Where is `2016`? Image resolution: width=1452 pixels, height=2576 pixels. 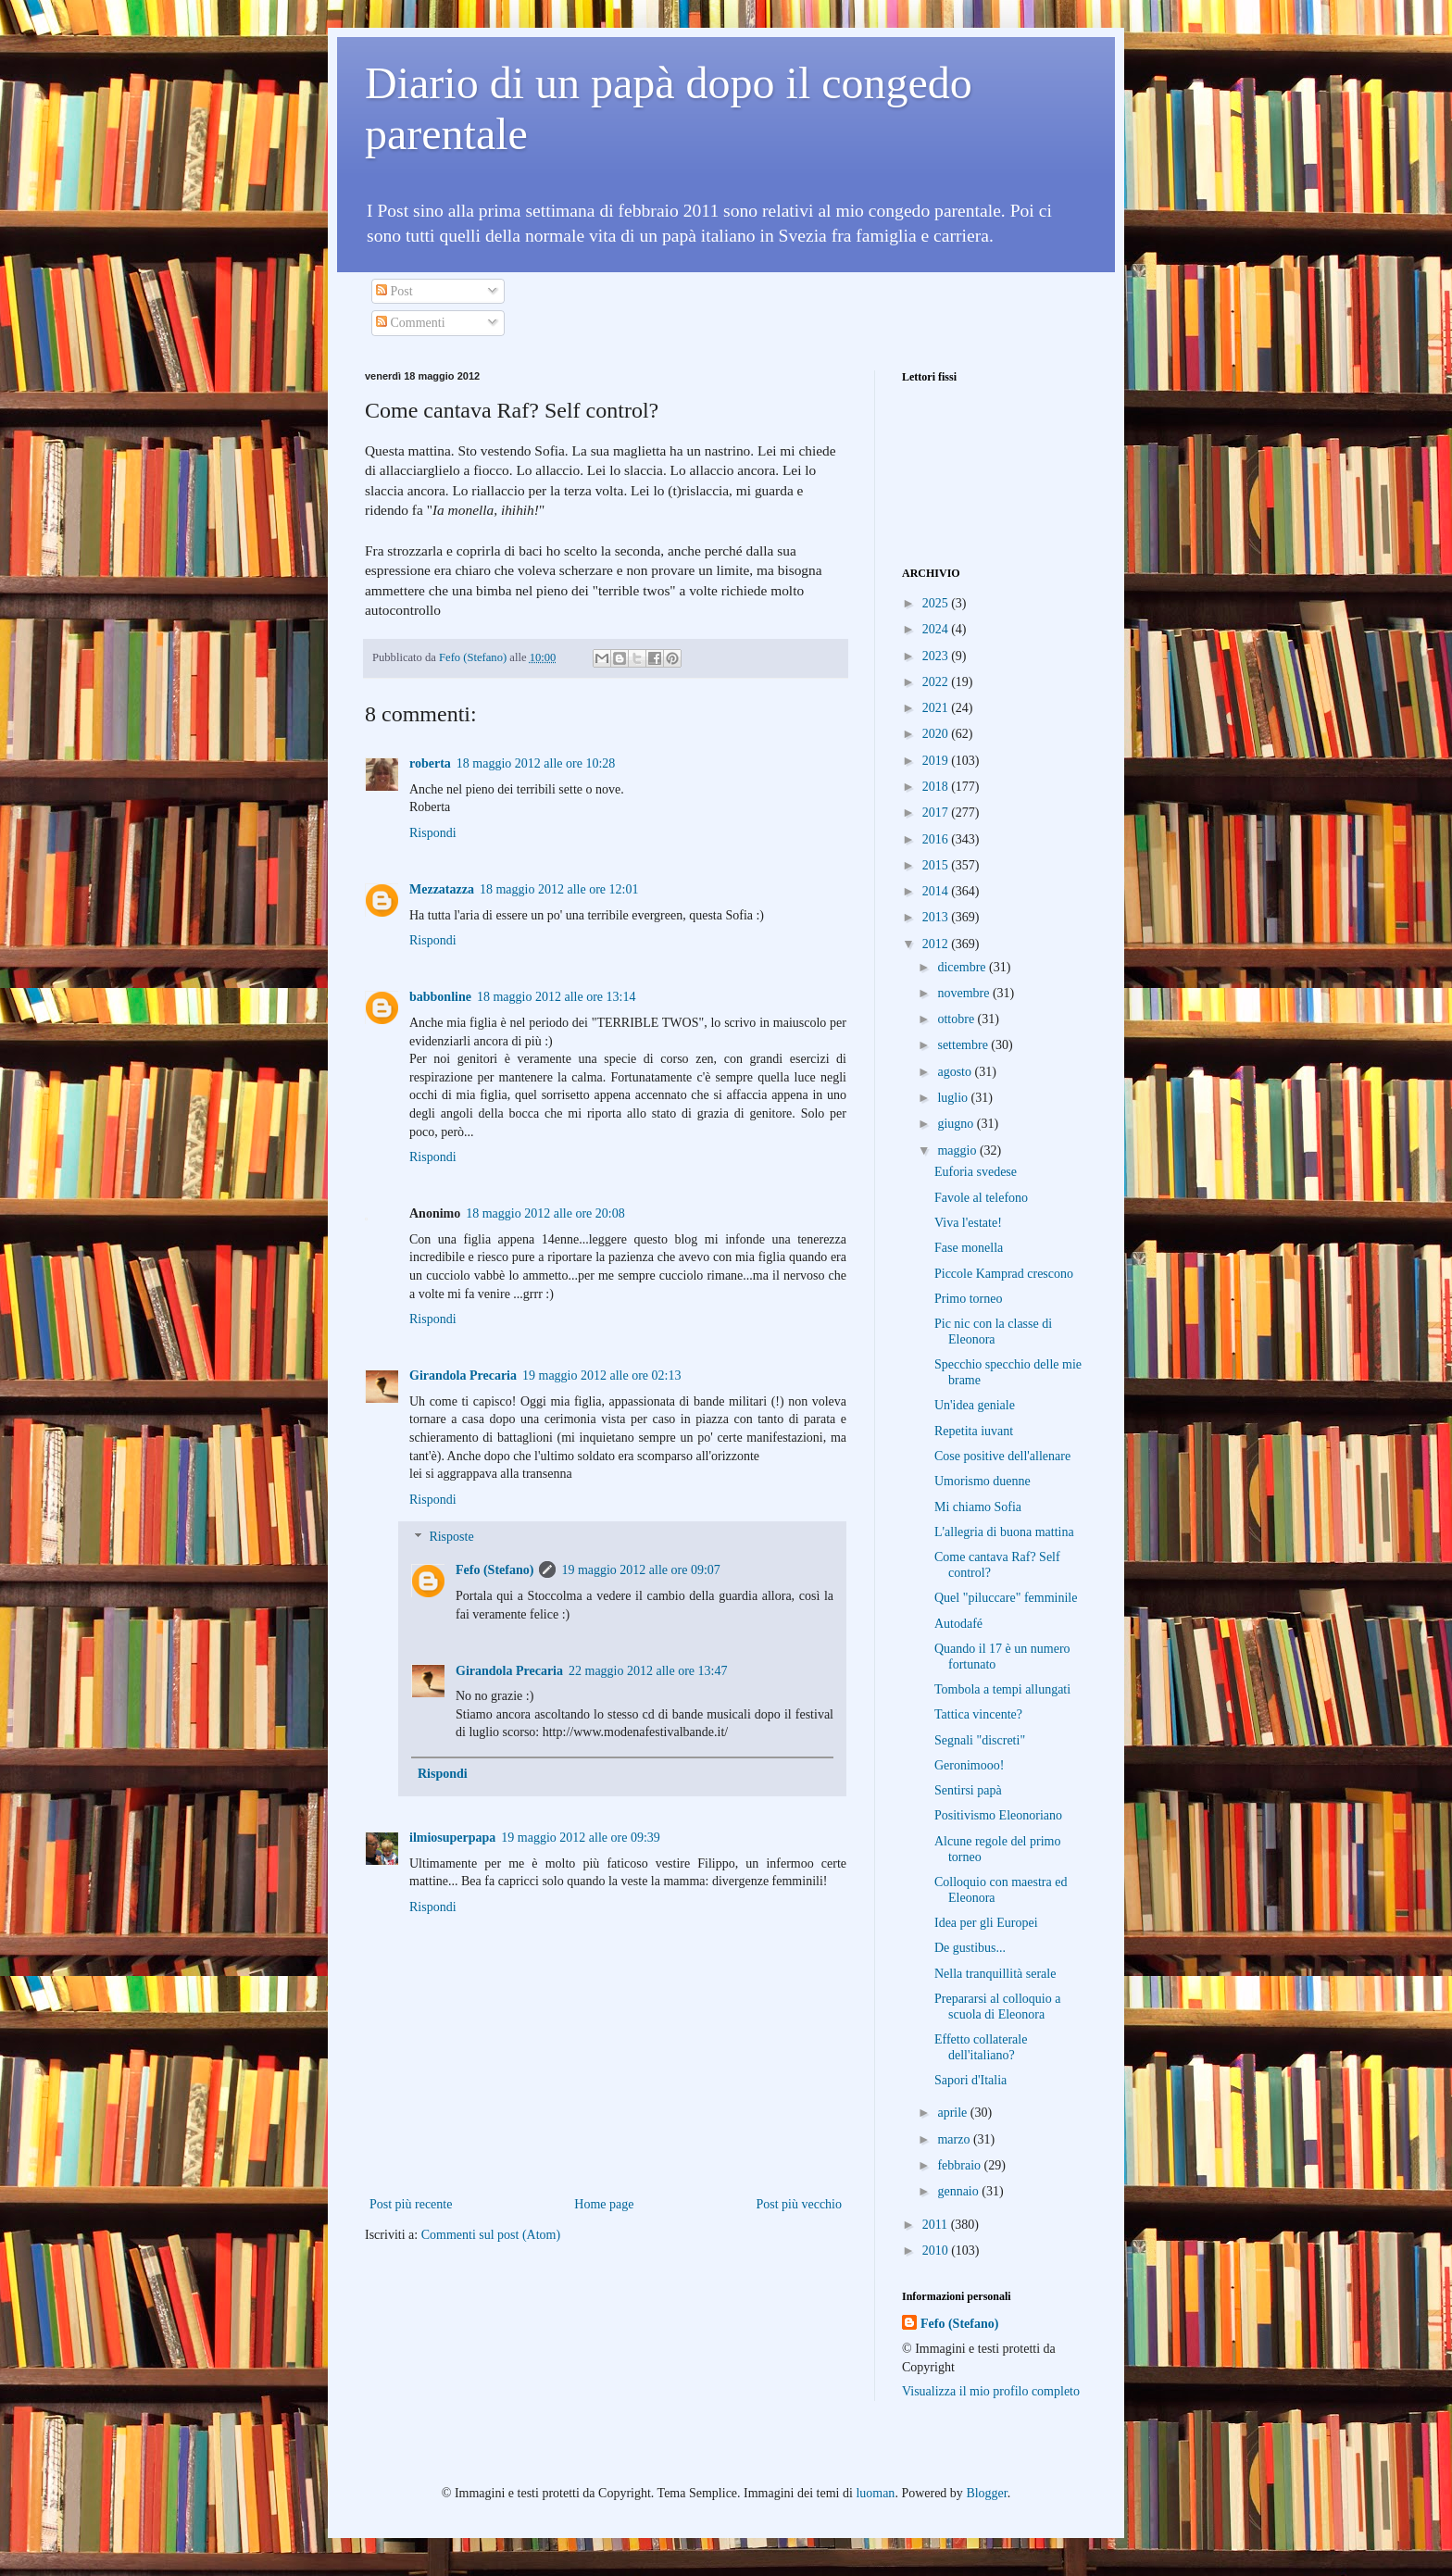
2016 is located at coordinates (937, 839).